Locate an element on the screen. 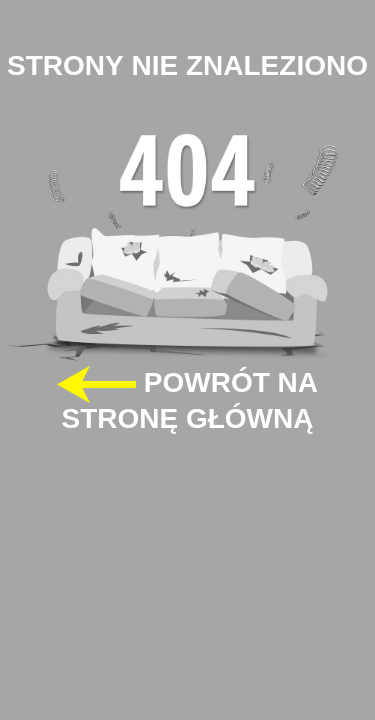 The width and height of the screenshot is (375, 720). POWRÓT NA STRONĘ GŁÓWNĄ is located at coordinates (187, 400).